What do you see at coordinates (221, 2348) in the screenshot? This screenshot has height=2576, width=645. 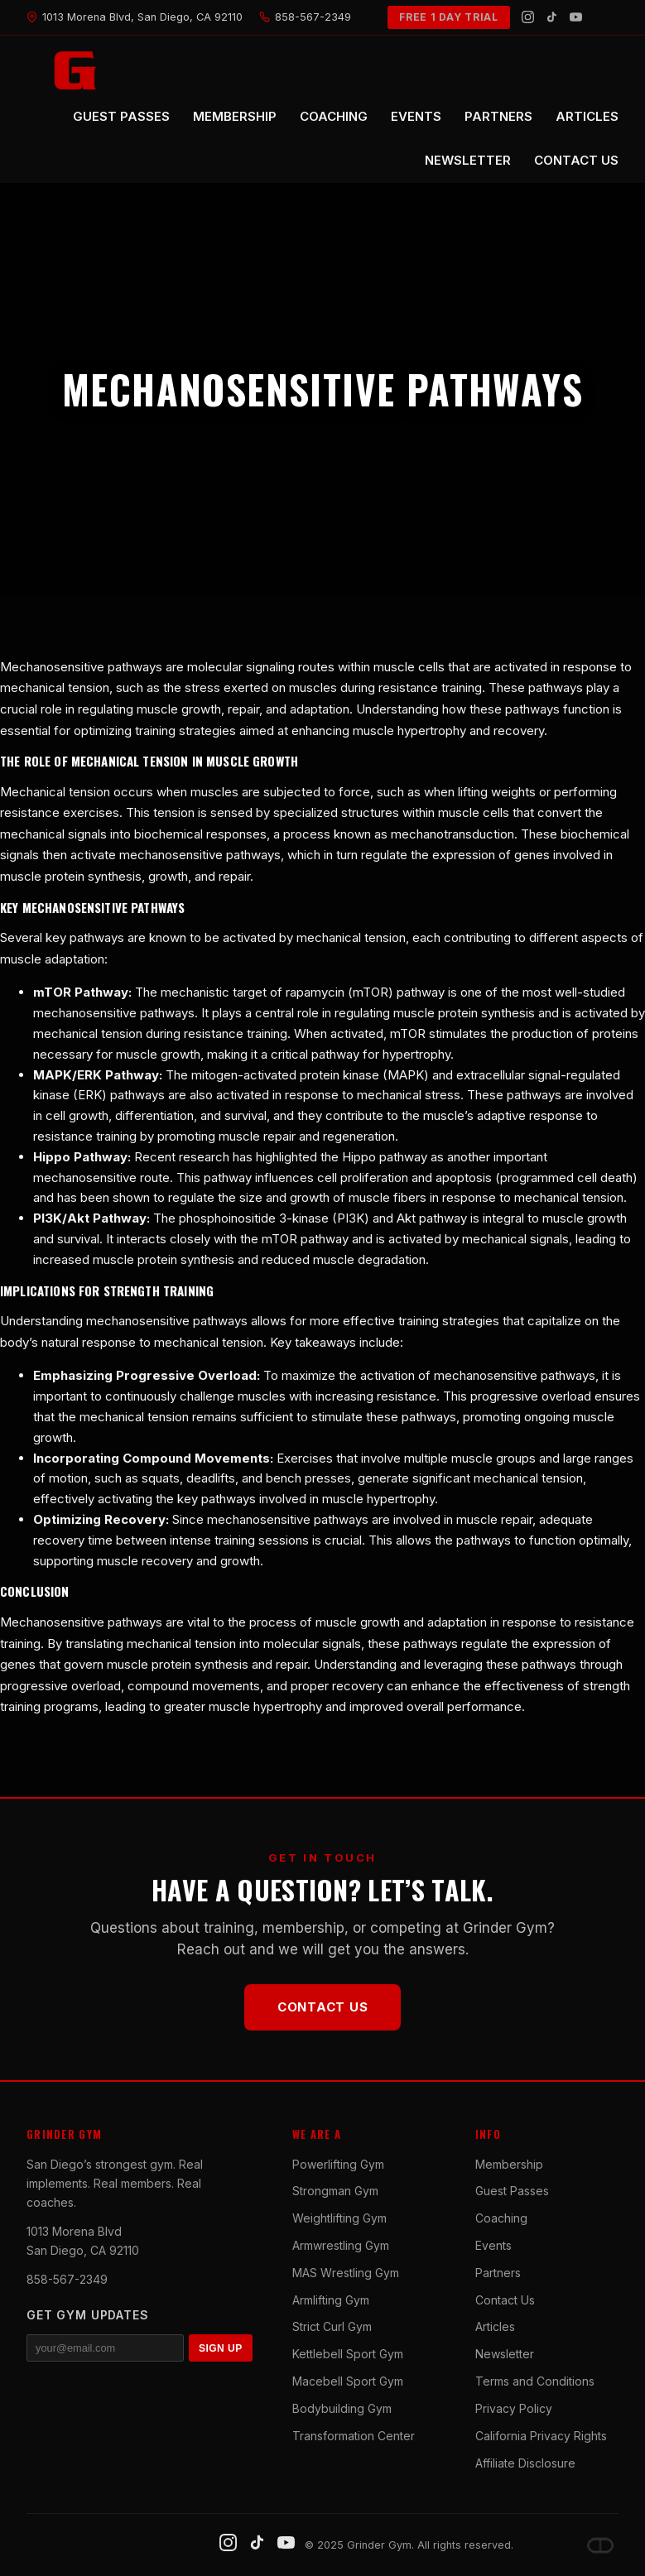 I see `SIGN UP` at bounding box center [221, 2348].